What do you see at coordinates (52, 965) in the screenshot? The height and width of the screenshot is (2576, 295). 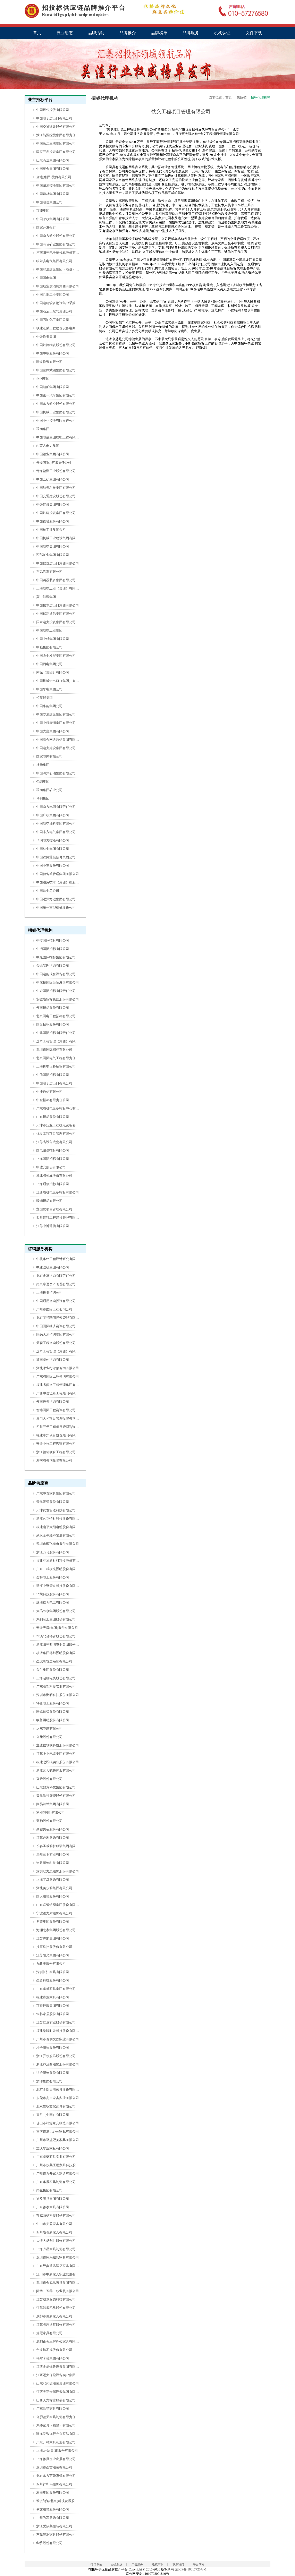 I see `公诚管理咨询有限公司` at bounding box center [52, 965].